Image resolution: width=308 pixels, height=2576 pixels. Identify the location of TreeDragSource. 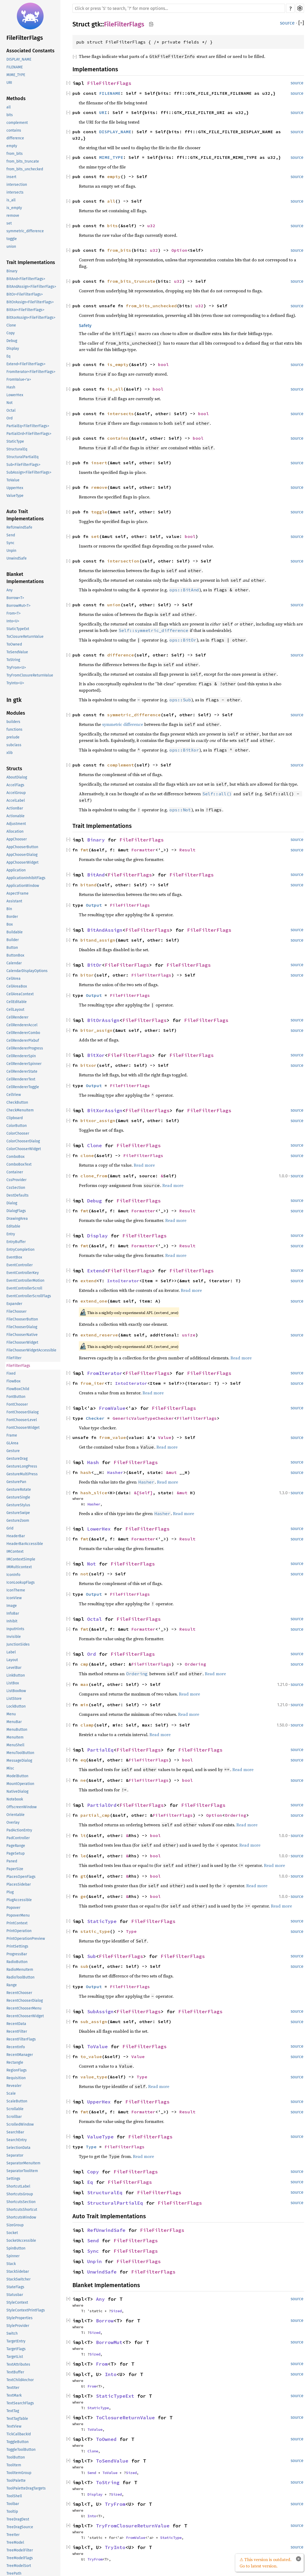
(19, 2527).